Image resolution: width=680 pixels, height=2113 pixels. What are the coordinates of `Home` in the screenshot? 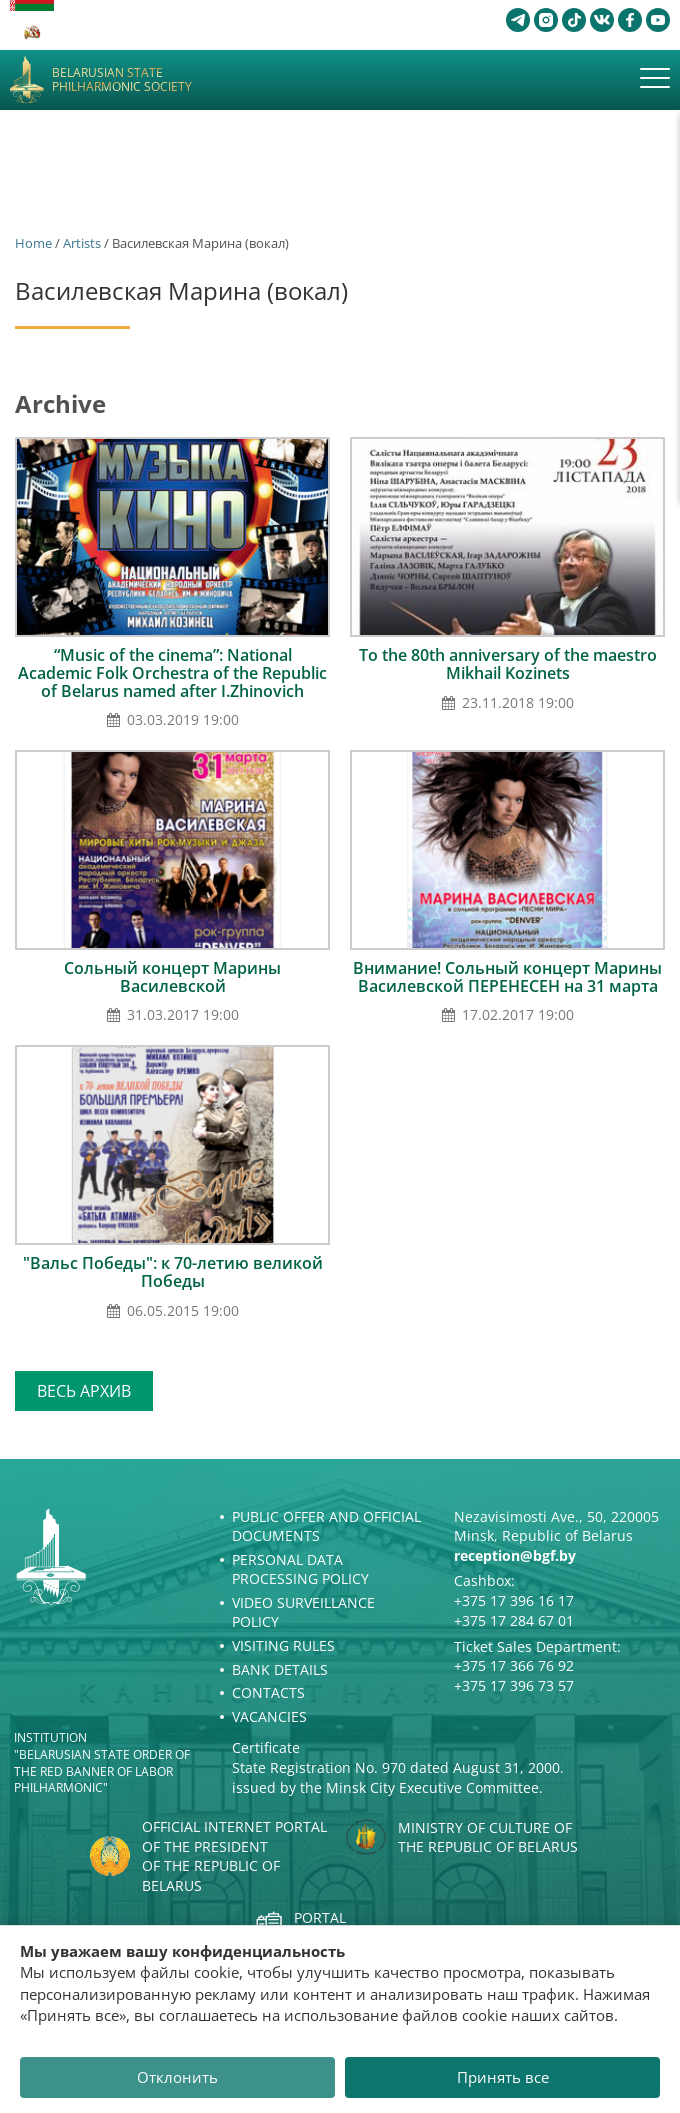 It's located at (33, 243).